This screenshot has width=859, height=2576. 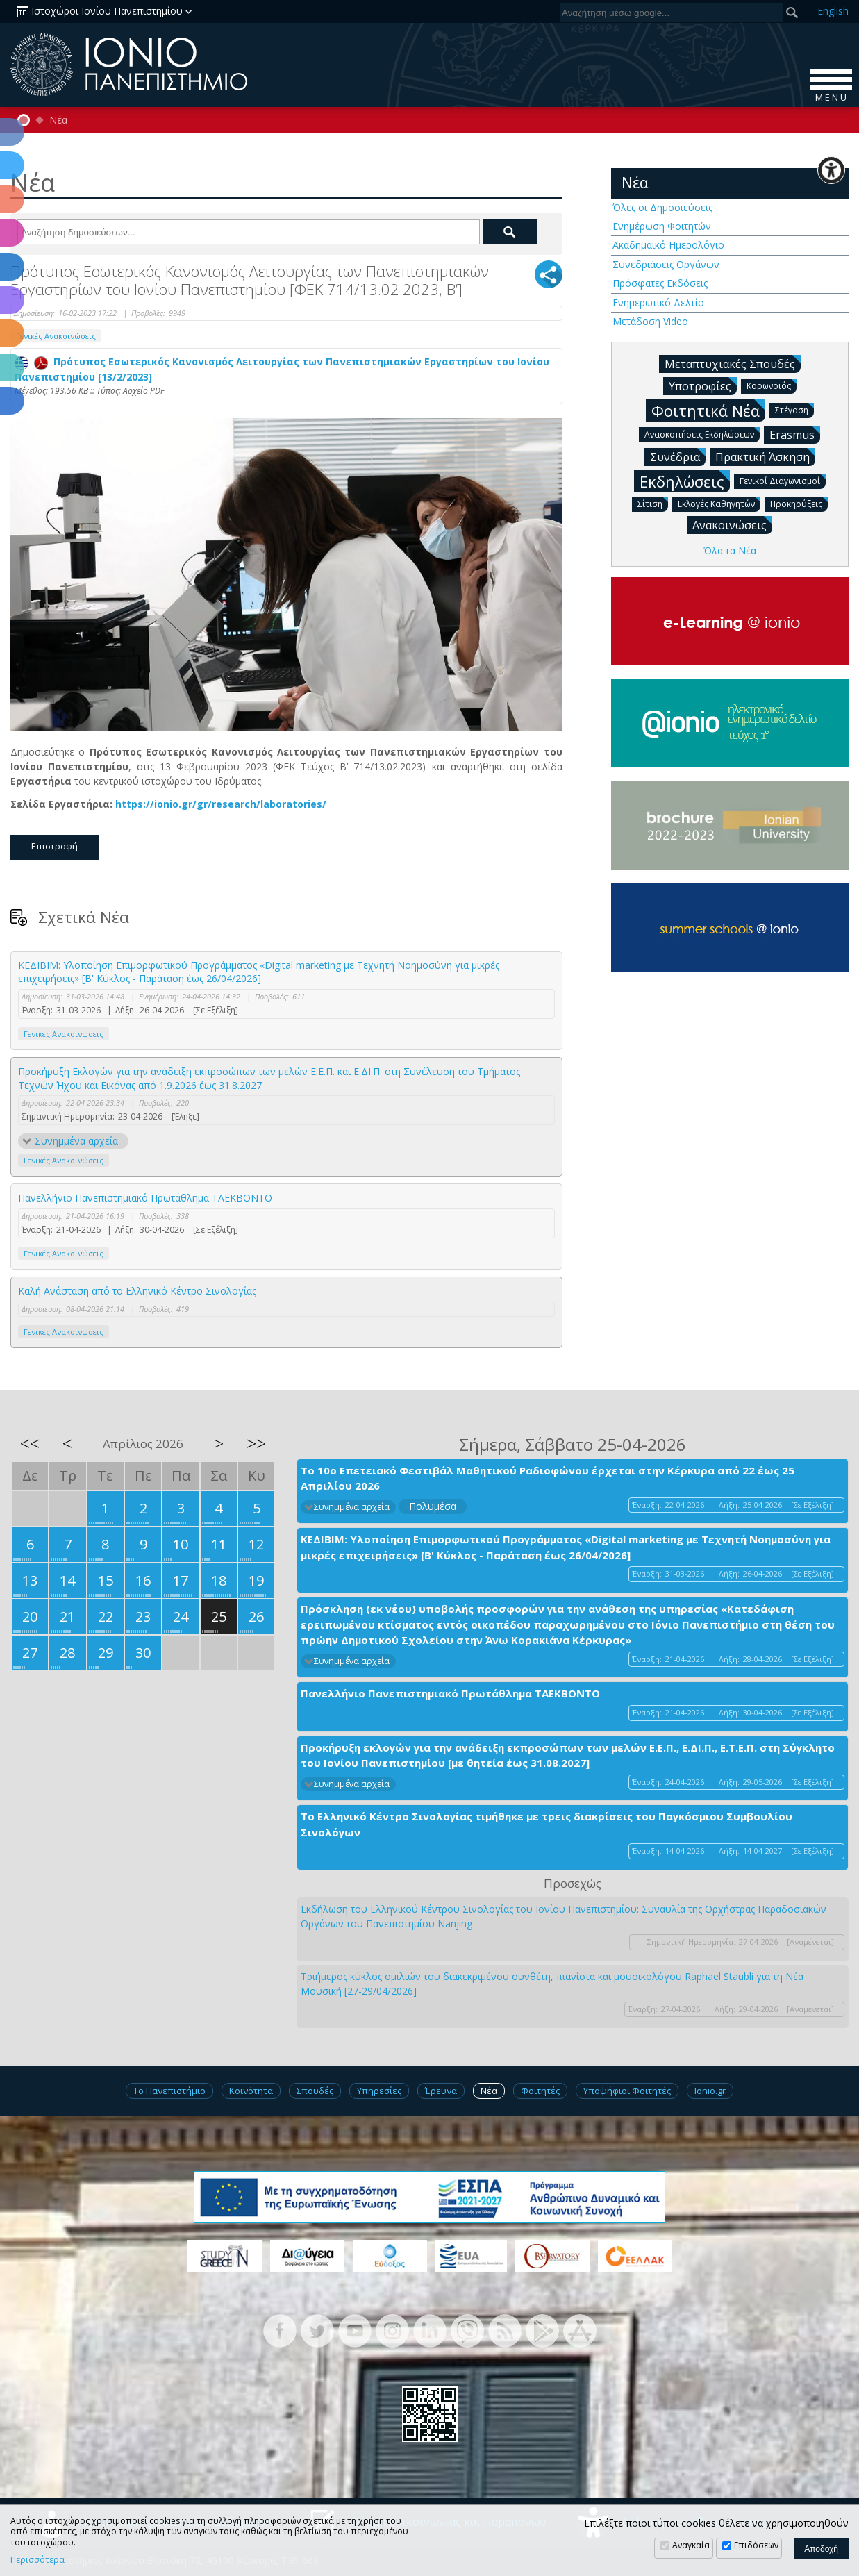 I want to click on https://ionio.gr/gr/research/laboratories/, so click(x=220, y=804).